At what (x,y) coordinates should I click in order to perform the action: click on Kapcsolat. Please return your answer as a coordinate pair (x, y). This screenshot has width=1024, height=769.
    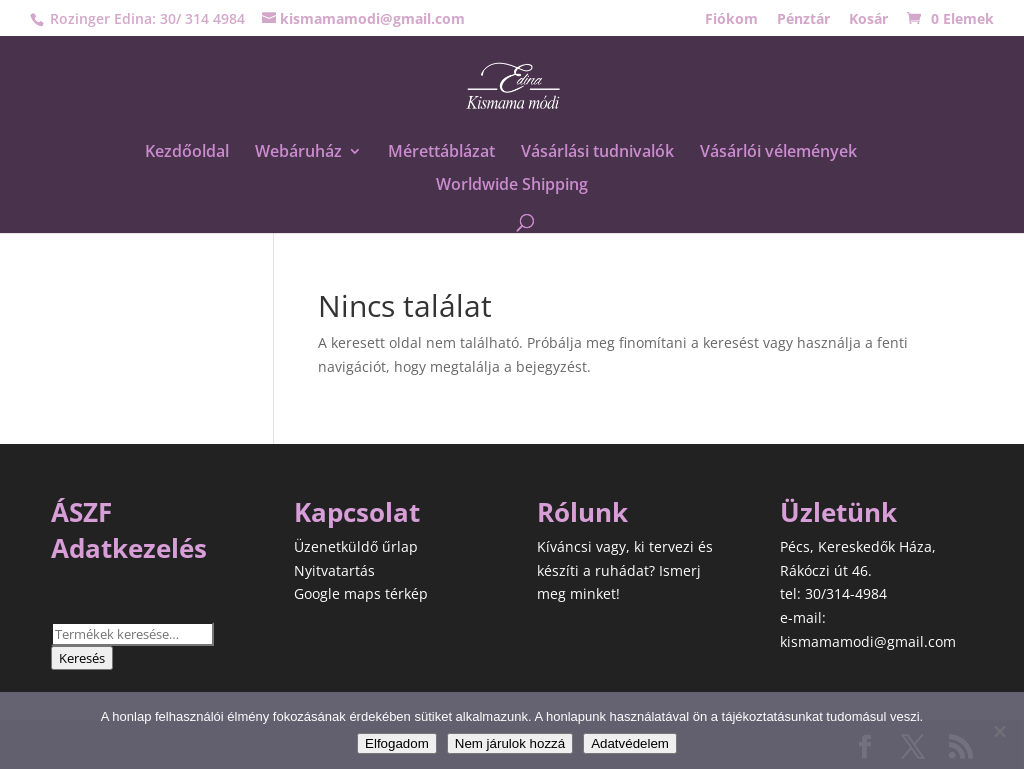
    Looking at the image, I should click on (357, 512).